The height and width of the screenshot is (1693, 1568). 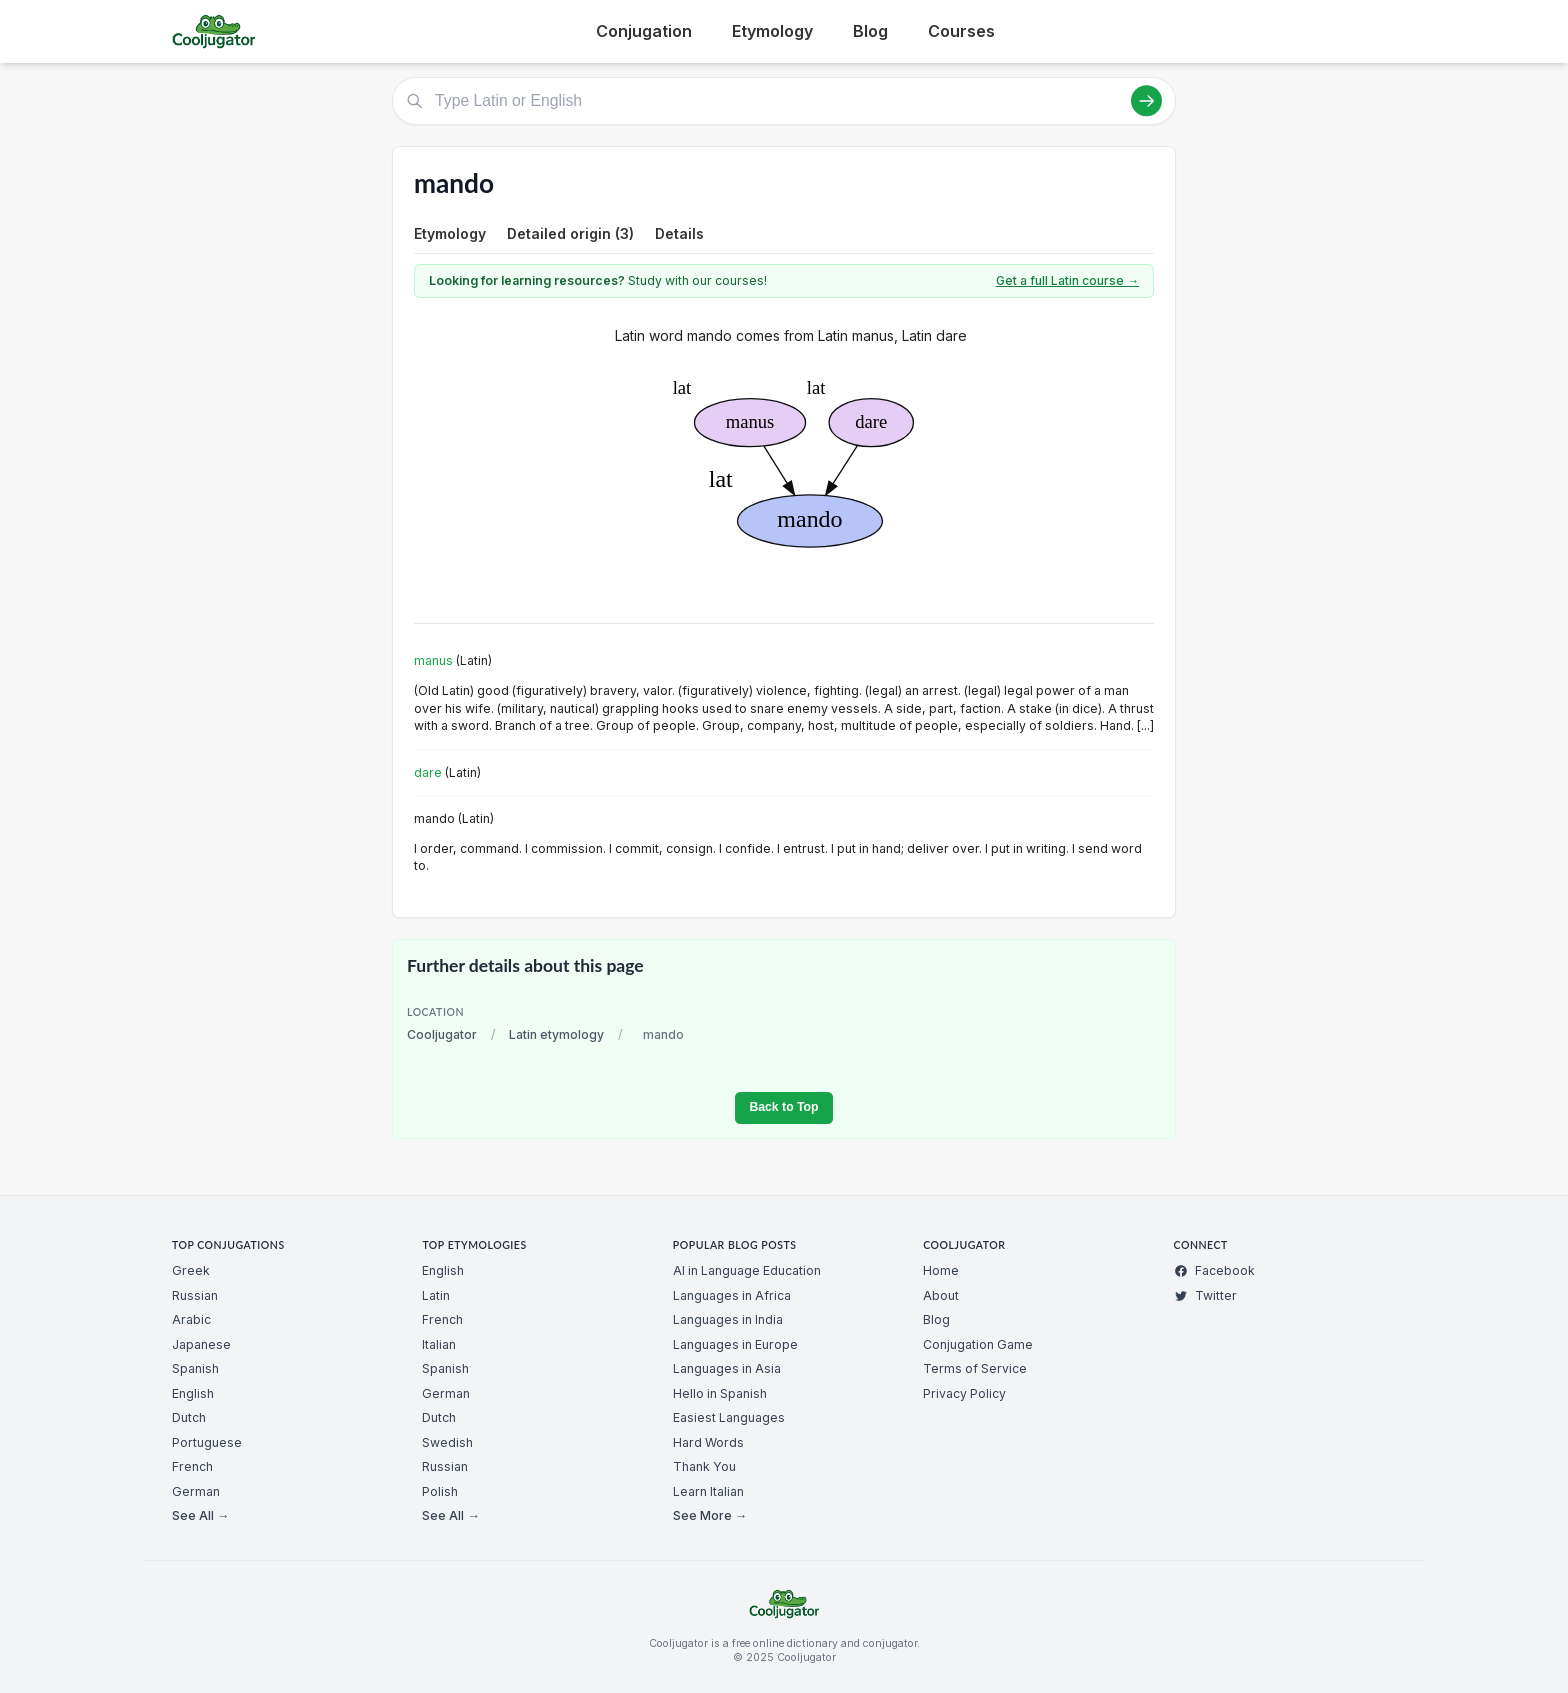 I want to click on Languages in India, so click(x=728, y=1319).